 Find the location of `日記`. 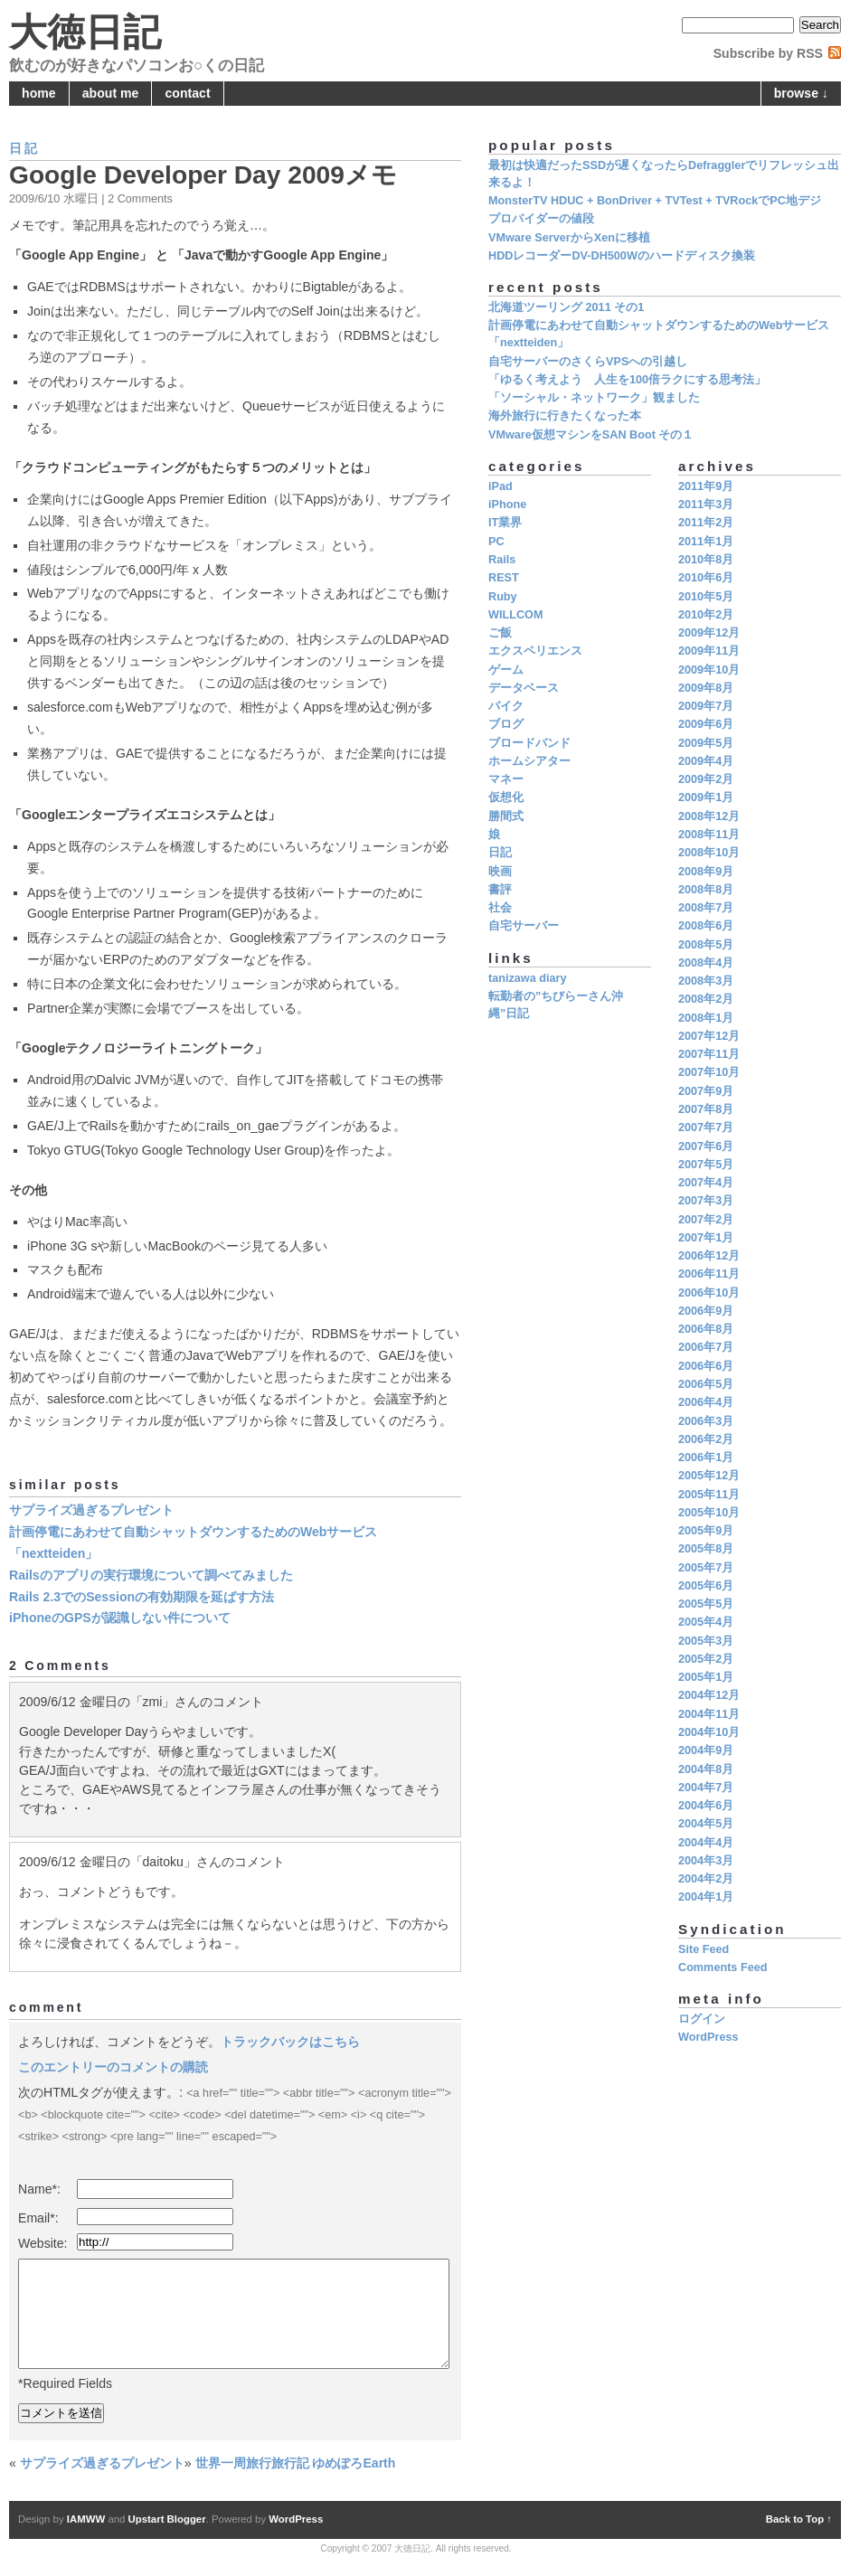

日記 is located at coordinates (24, 148).